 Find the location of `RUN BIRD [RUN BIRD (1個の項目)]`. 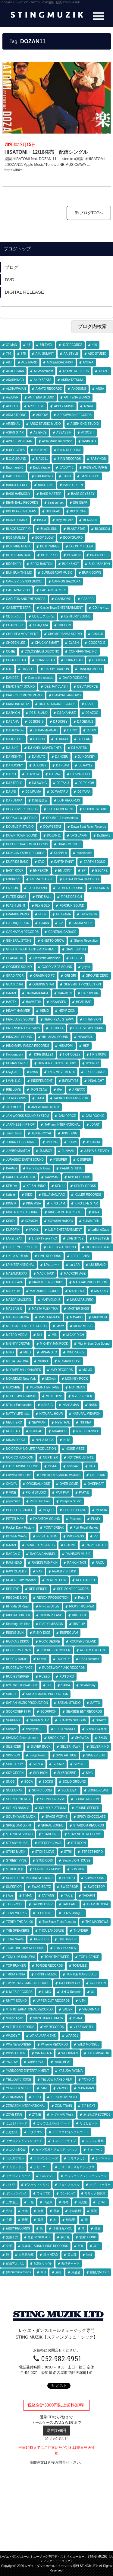

RUN BIRD [RUN BIRD (1個の項目)] is located at coordinates (66, 1676).